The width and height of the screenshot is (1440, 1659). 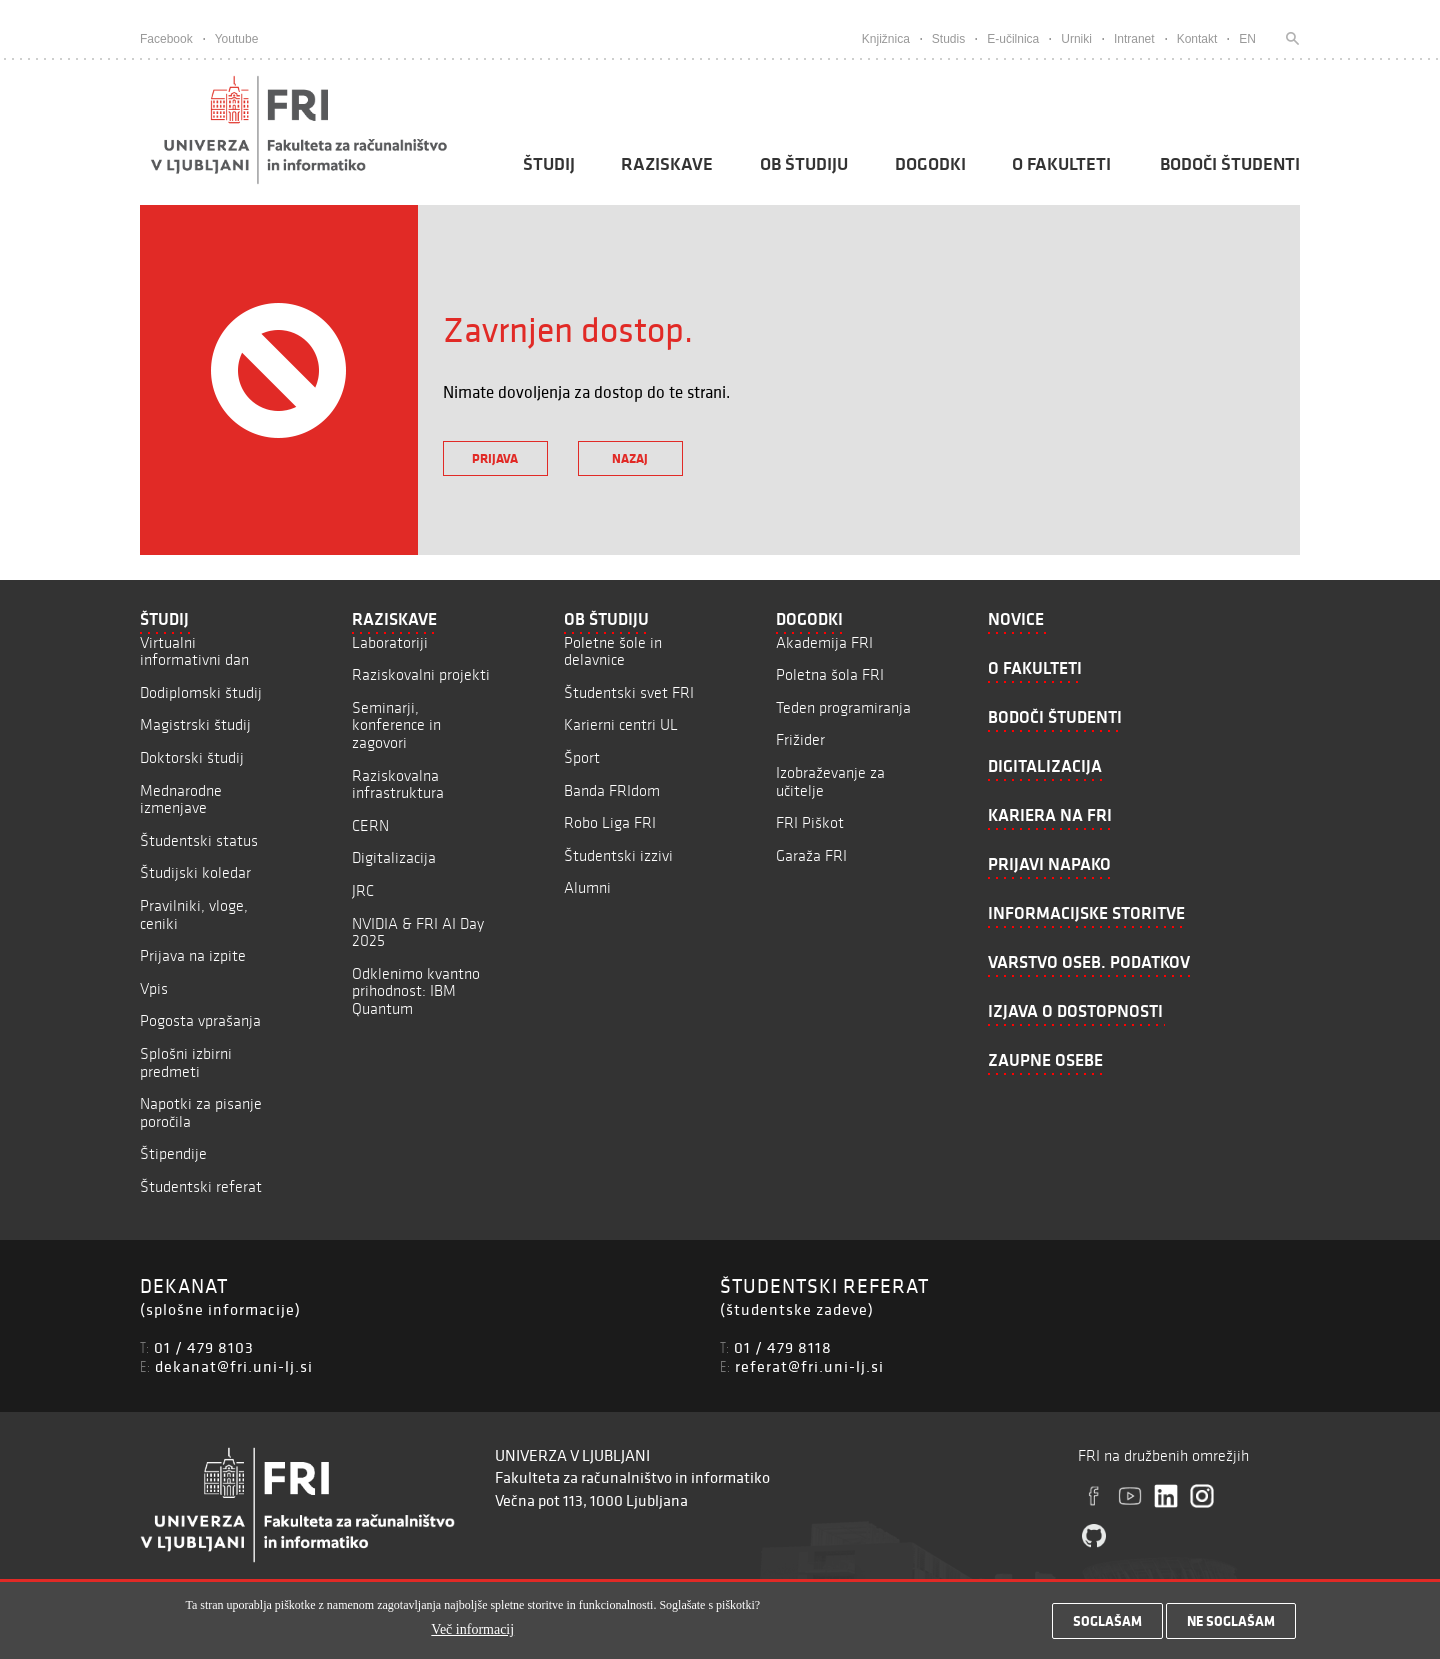 I want to click on Dodiplomski študij, so click(x=201, y=692).